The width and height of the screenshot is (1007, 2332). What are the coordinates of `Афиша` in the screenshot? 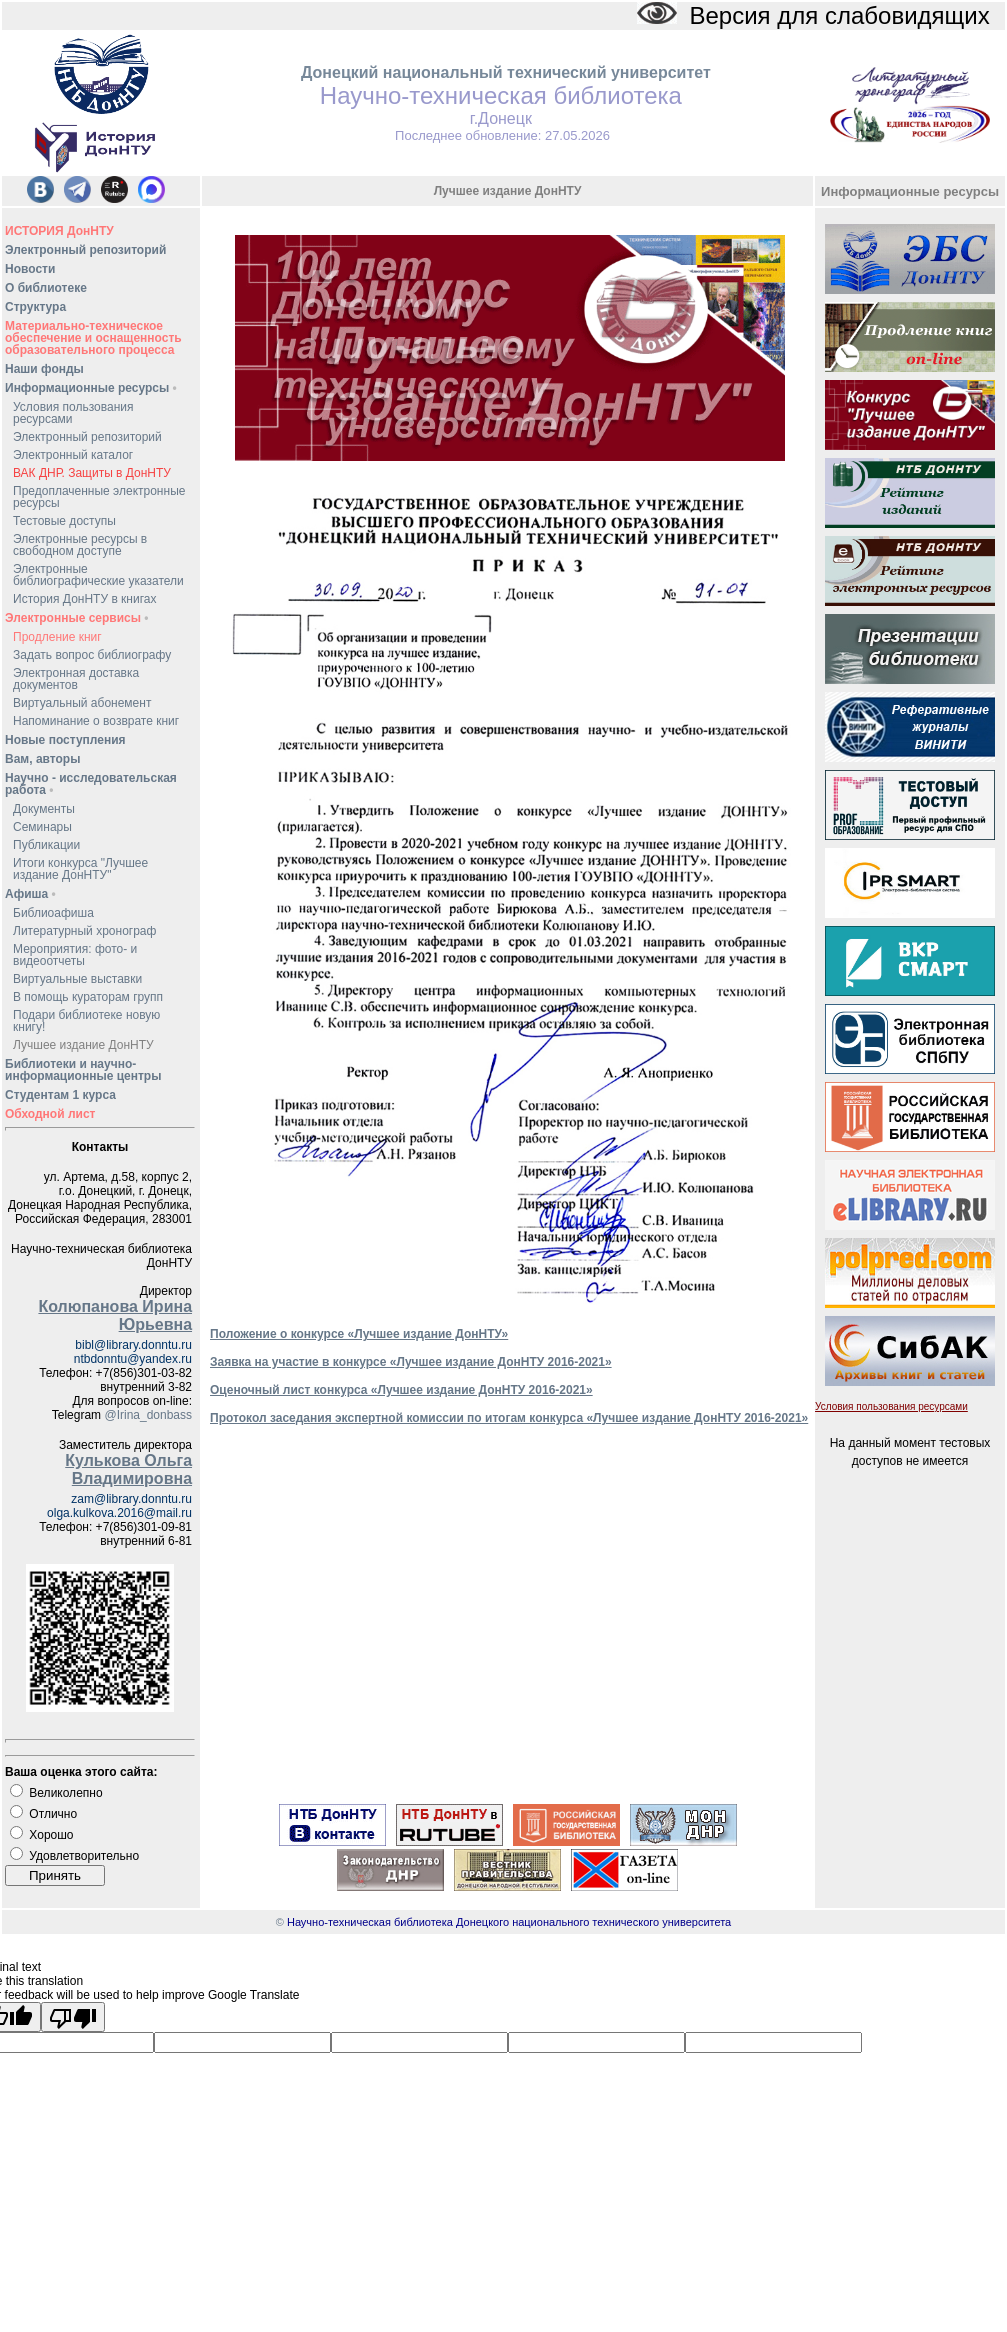 It's located at (30, 894).